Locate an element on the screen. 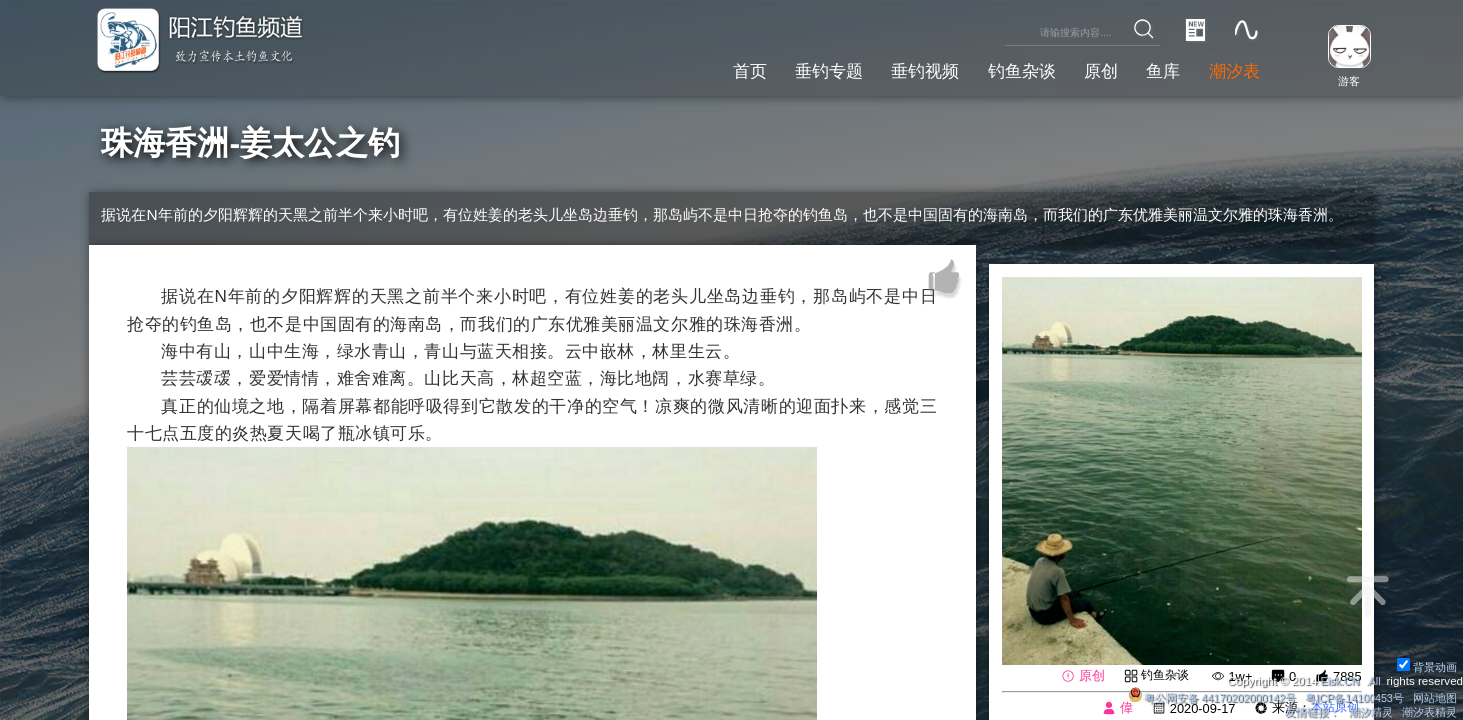  All is located at coordinates (1373, 680).